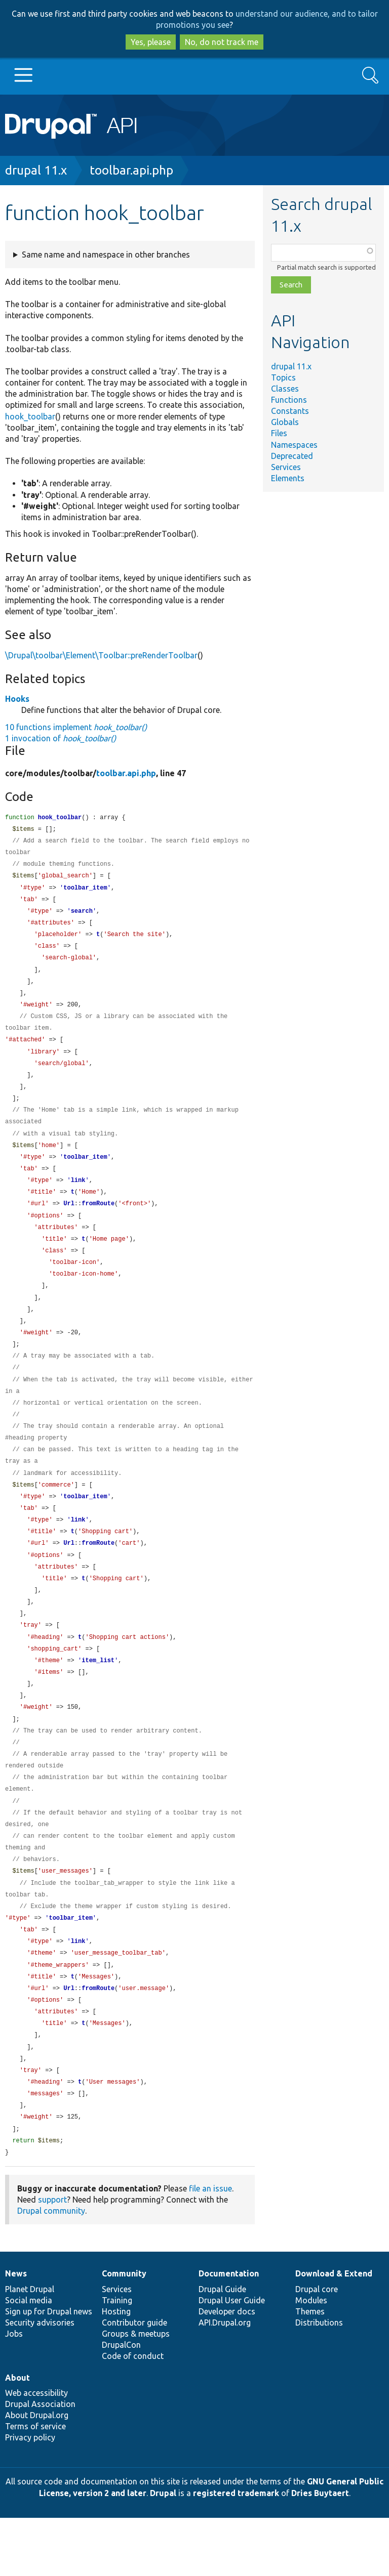 The image size is (389, 2576). I want to click on toolbar.api.php, so click(131, 170).